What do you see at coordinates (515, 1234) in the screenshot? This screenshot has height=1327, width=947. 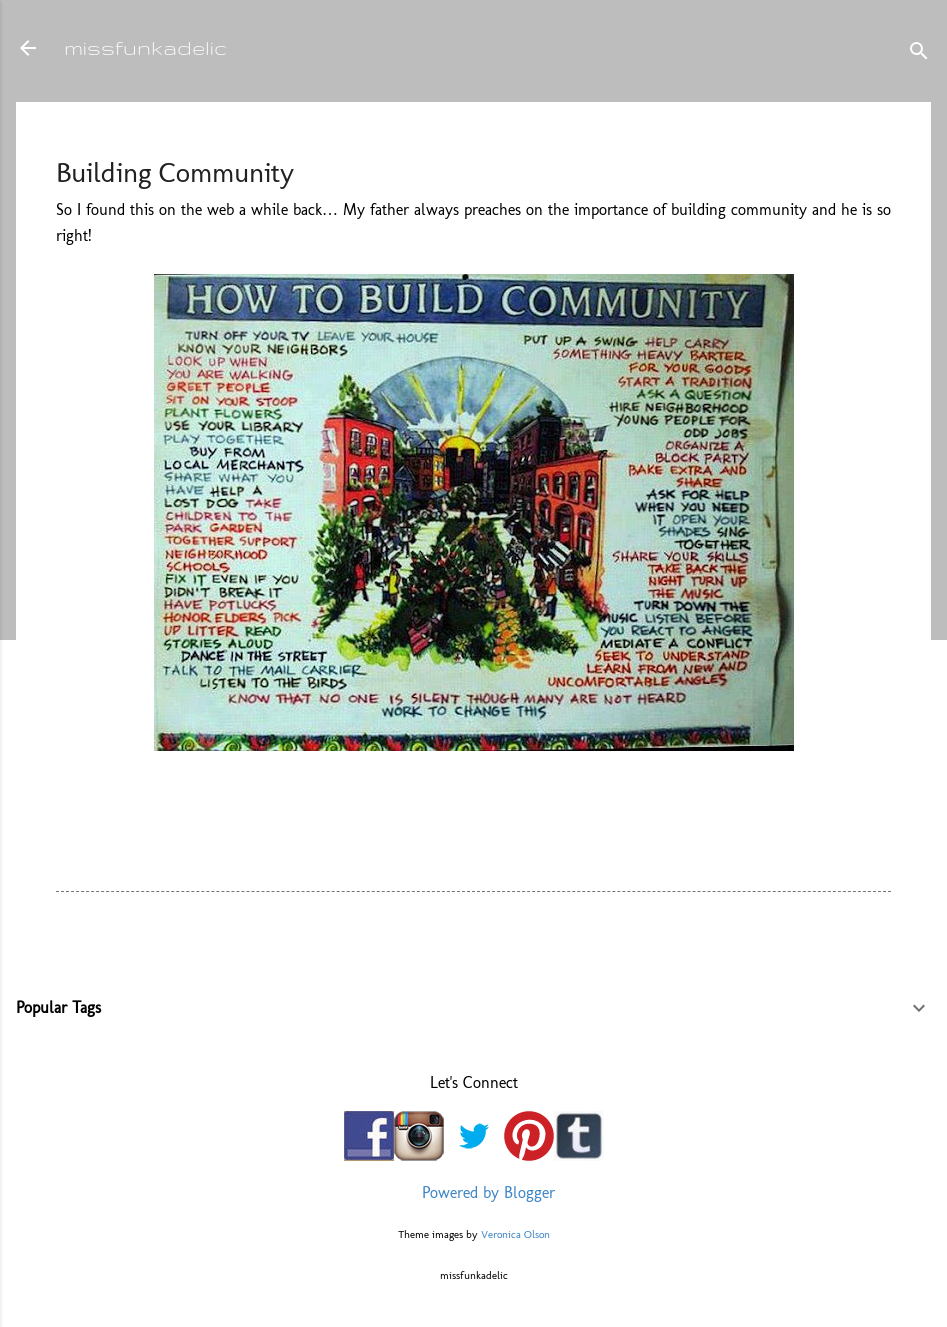 I see `Veronica Olson` at bounding box center [515, 1234].